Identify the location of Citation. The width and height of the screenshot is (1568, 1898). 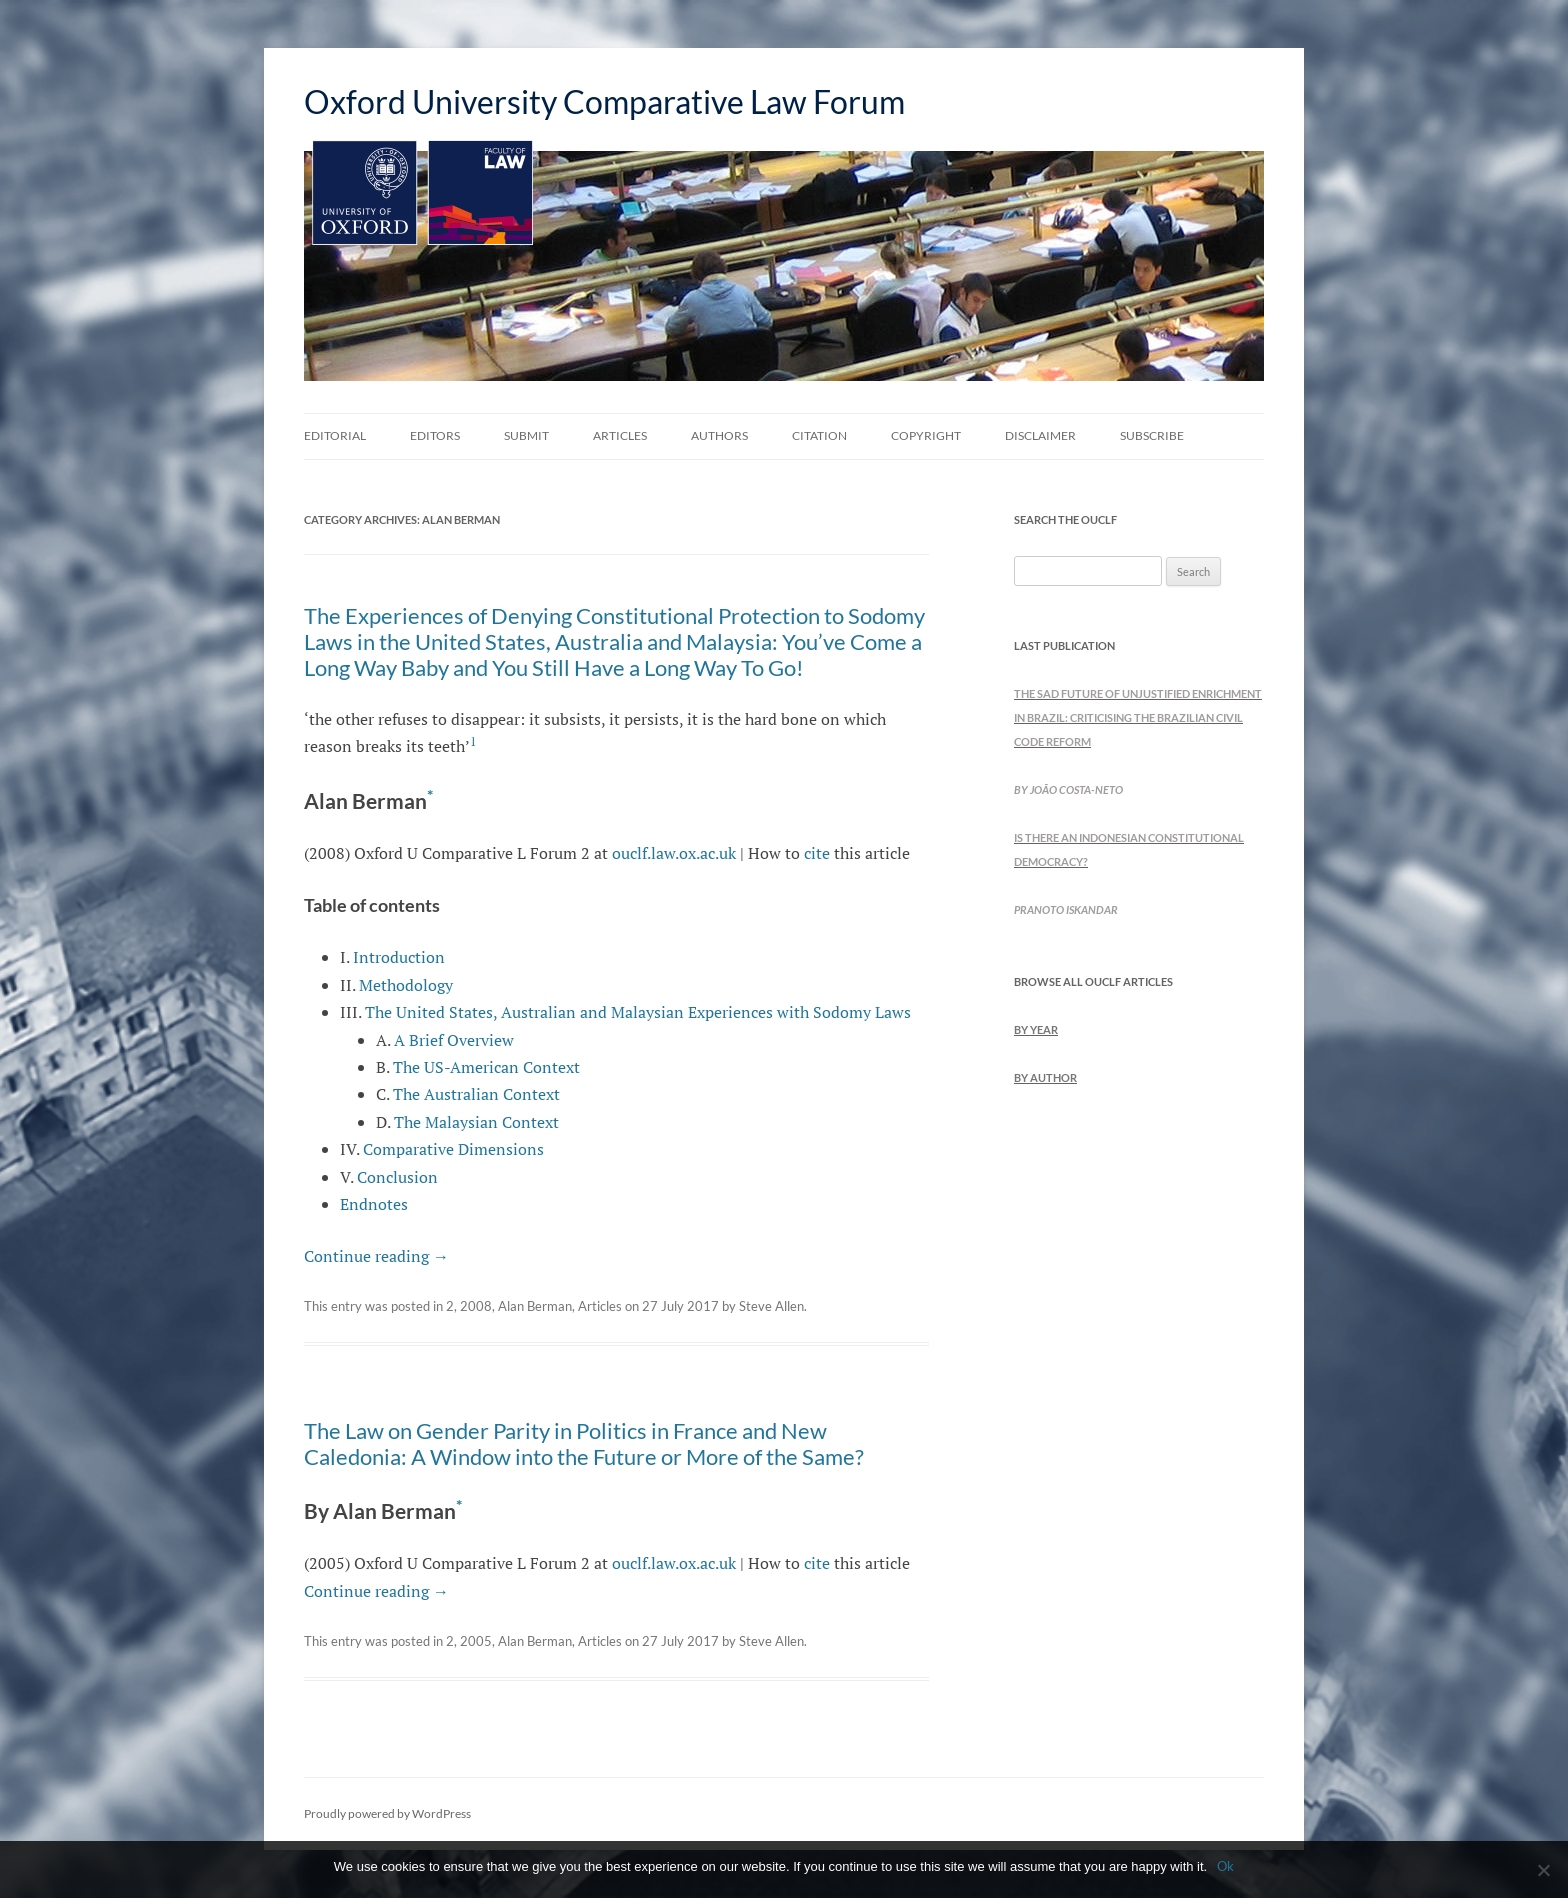
(819, 435).